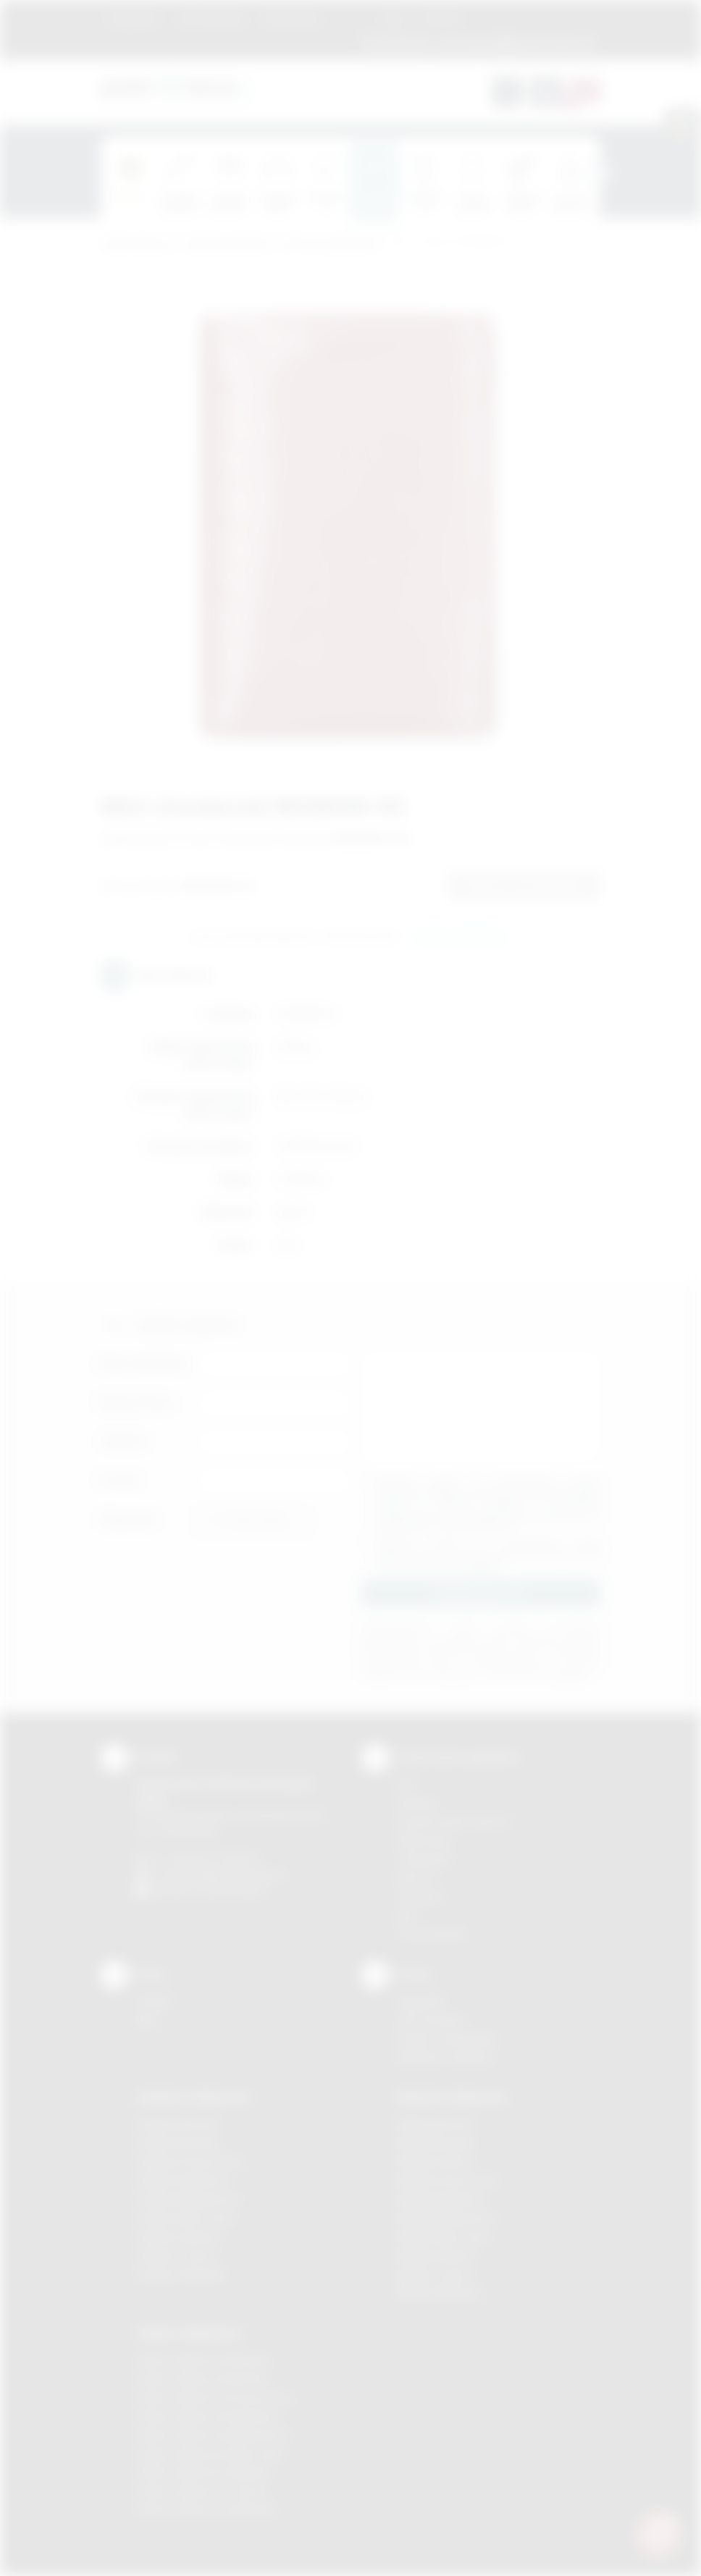  What do you see at coordinates (424, 1840) in the screenshot?
I see `Kalkomania` at bounding box center [424, 1840].